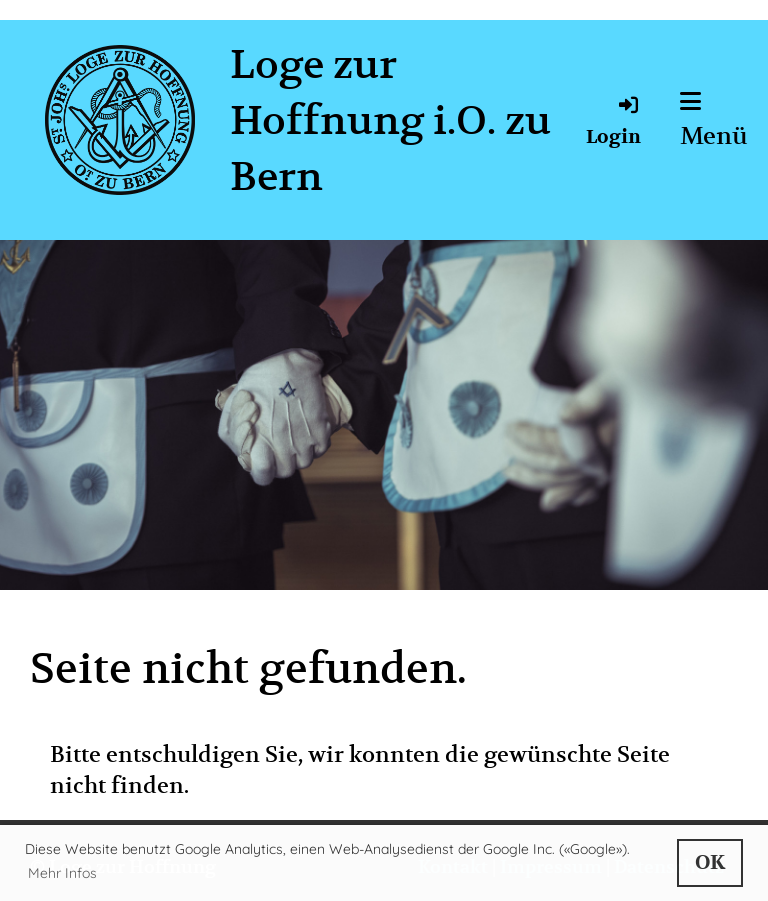 This screenshot has height=901, width=768. What do you see at coordinates (62, 873) in the screenshot?
I see `Mehr Infos [button]` at bounding box center [62, 873].